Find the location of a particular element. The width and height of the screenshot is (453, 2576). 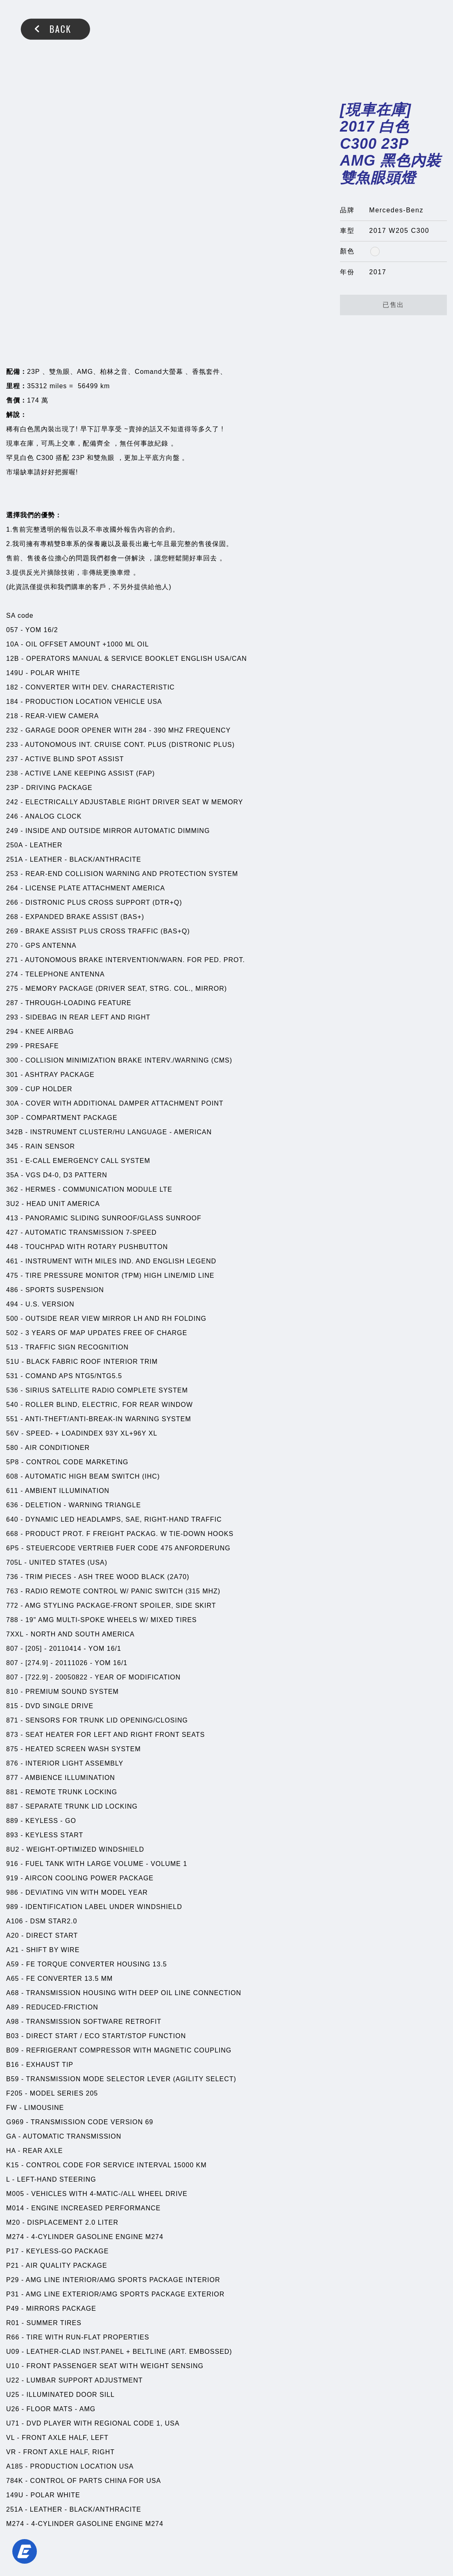

K15 is located at coordinates (12, 2165).